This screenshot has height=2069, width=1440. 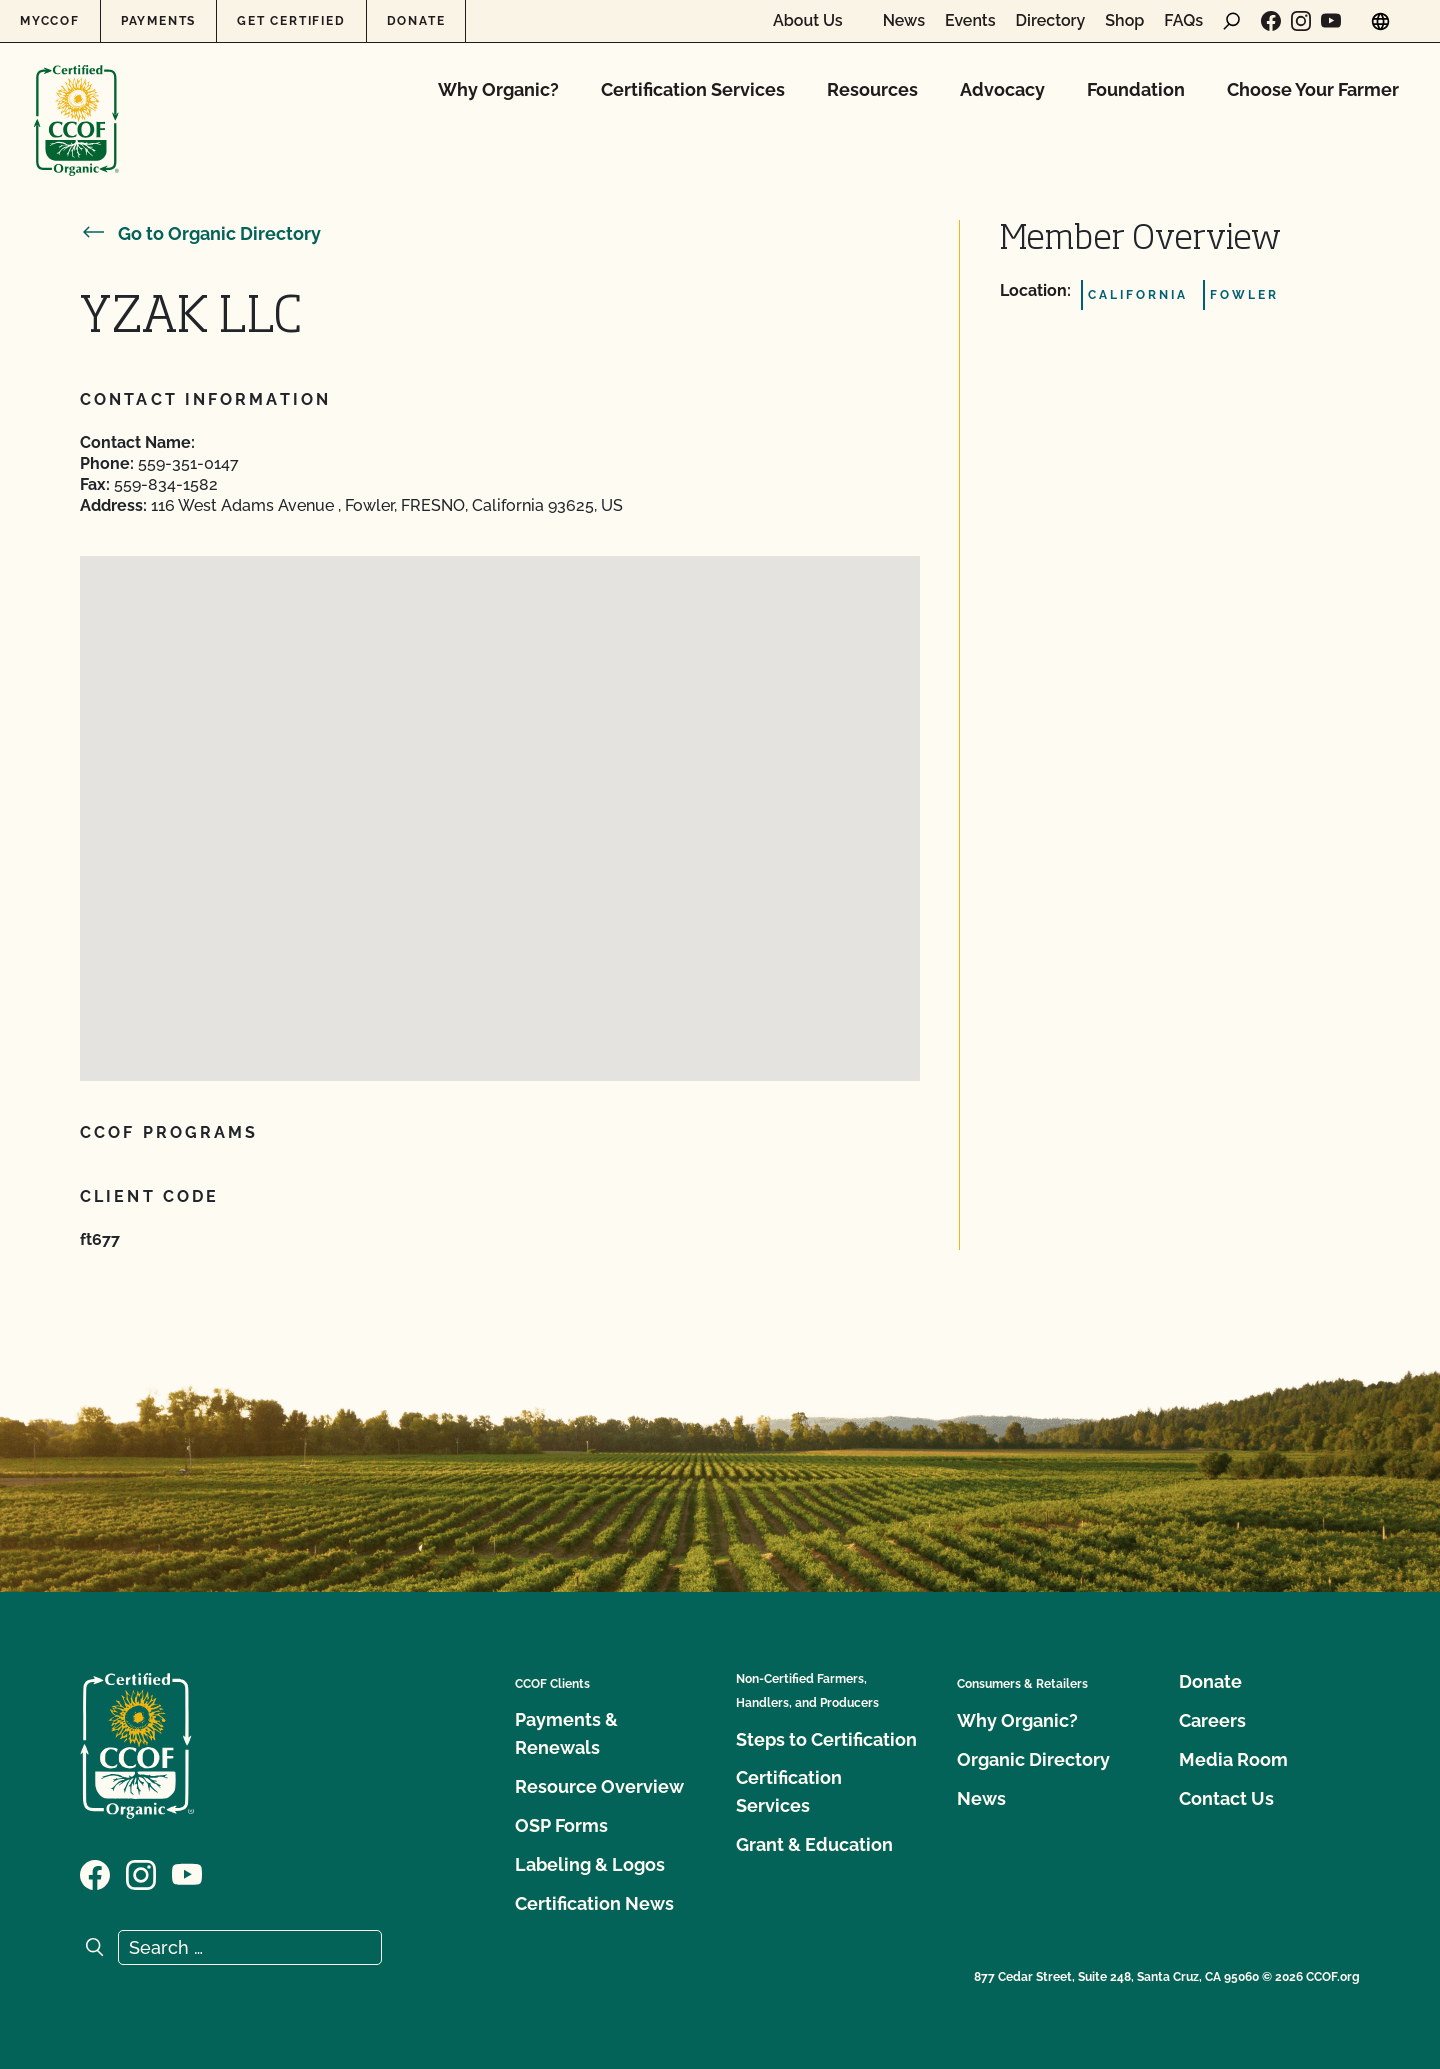 I want to click on FAQs, so click(x=1183, y=21).